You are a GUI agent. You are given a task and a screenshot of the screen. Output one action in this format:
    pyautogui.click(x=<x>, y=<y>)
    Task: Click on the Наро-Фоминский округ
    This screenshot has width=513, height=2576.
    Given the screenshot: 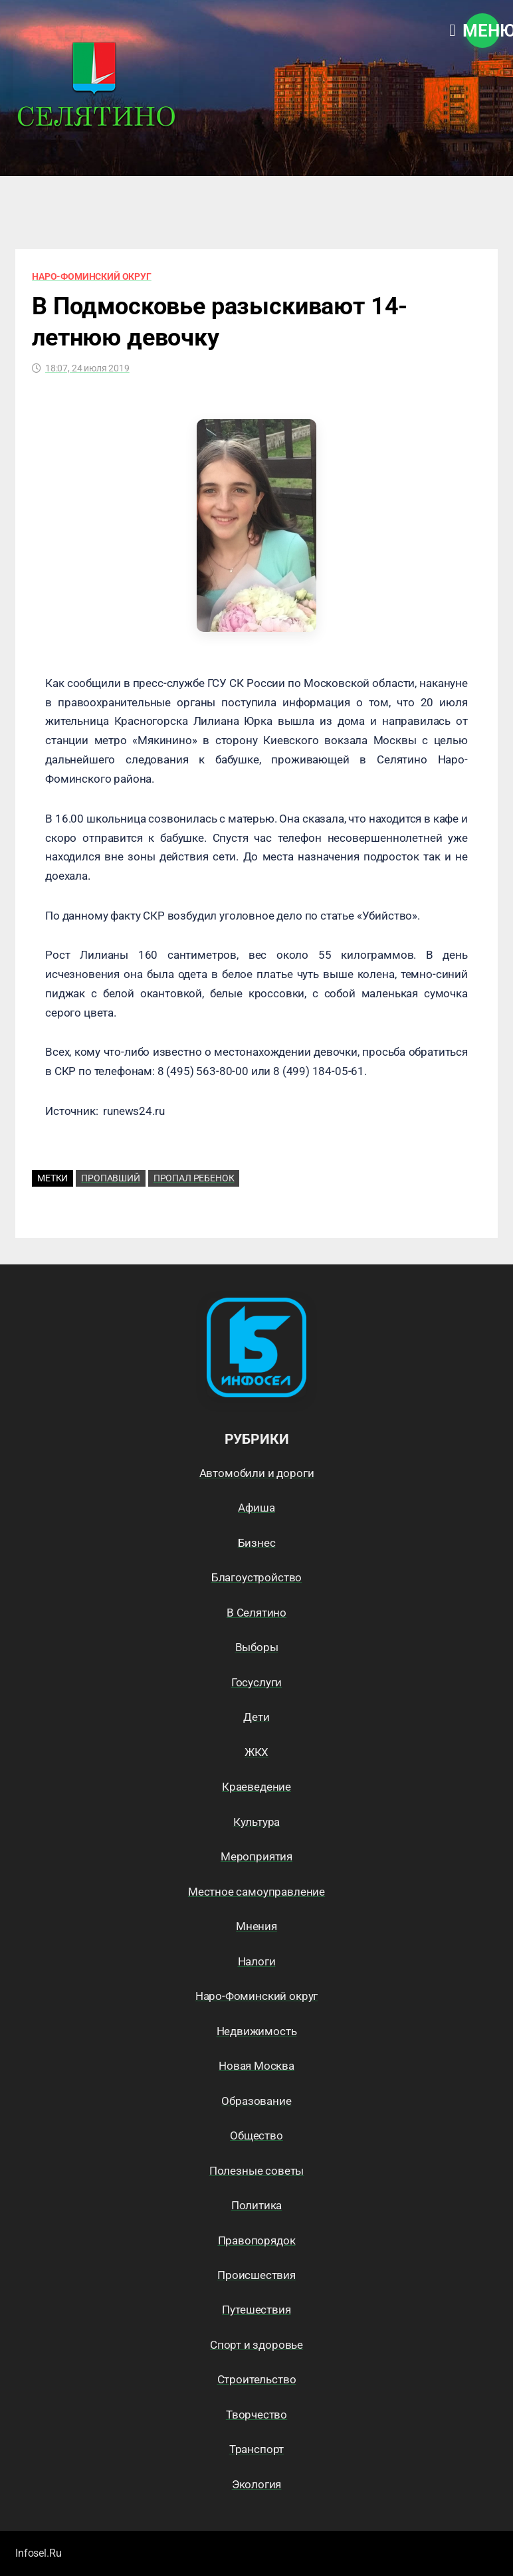 What is the action you would take?
    pyautogui.click(x=92, y=276)
    